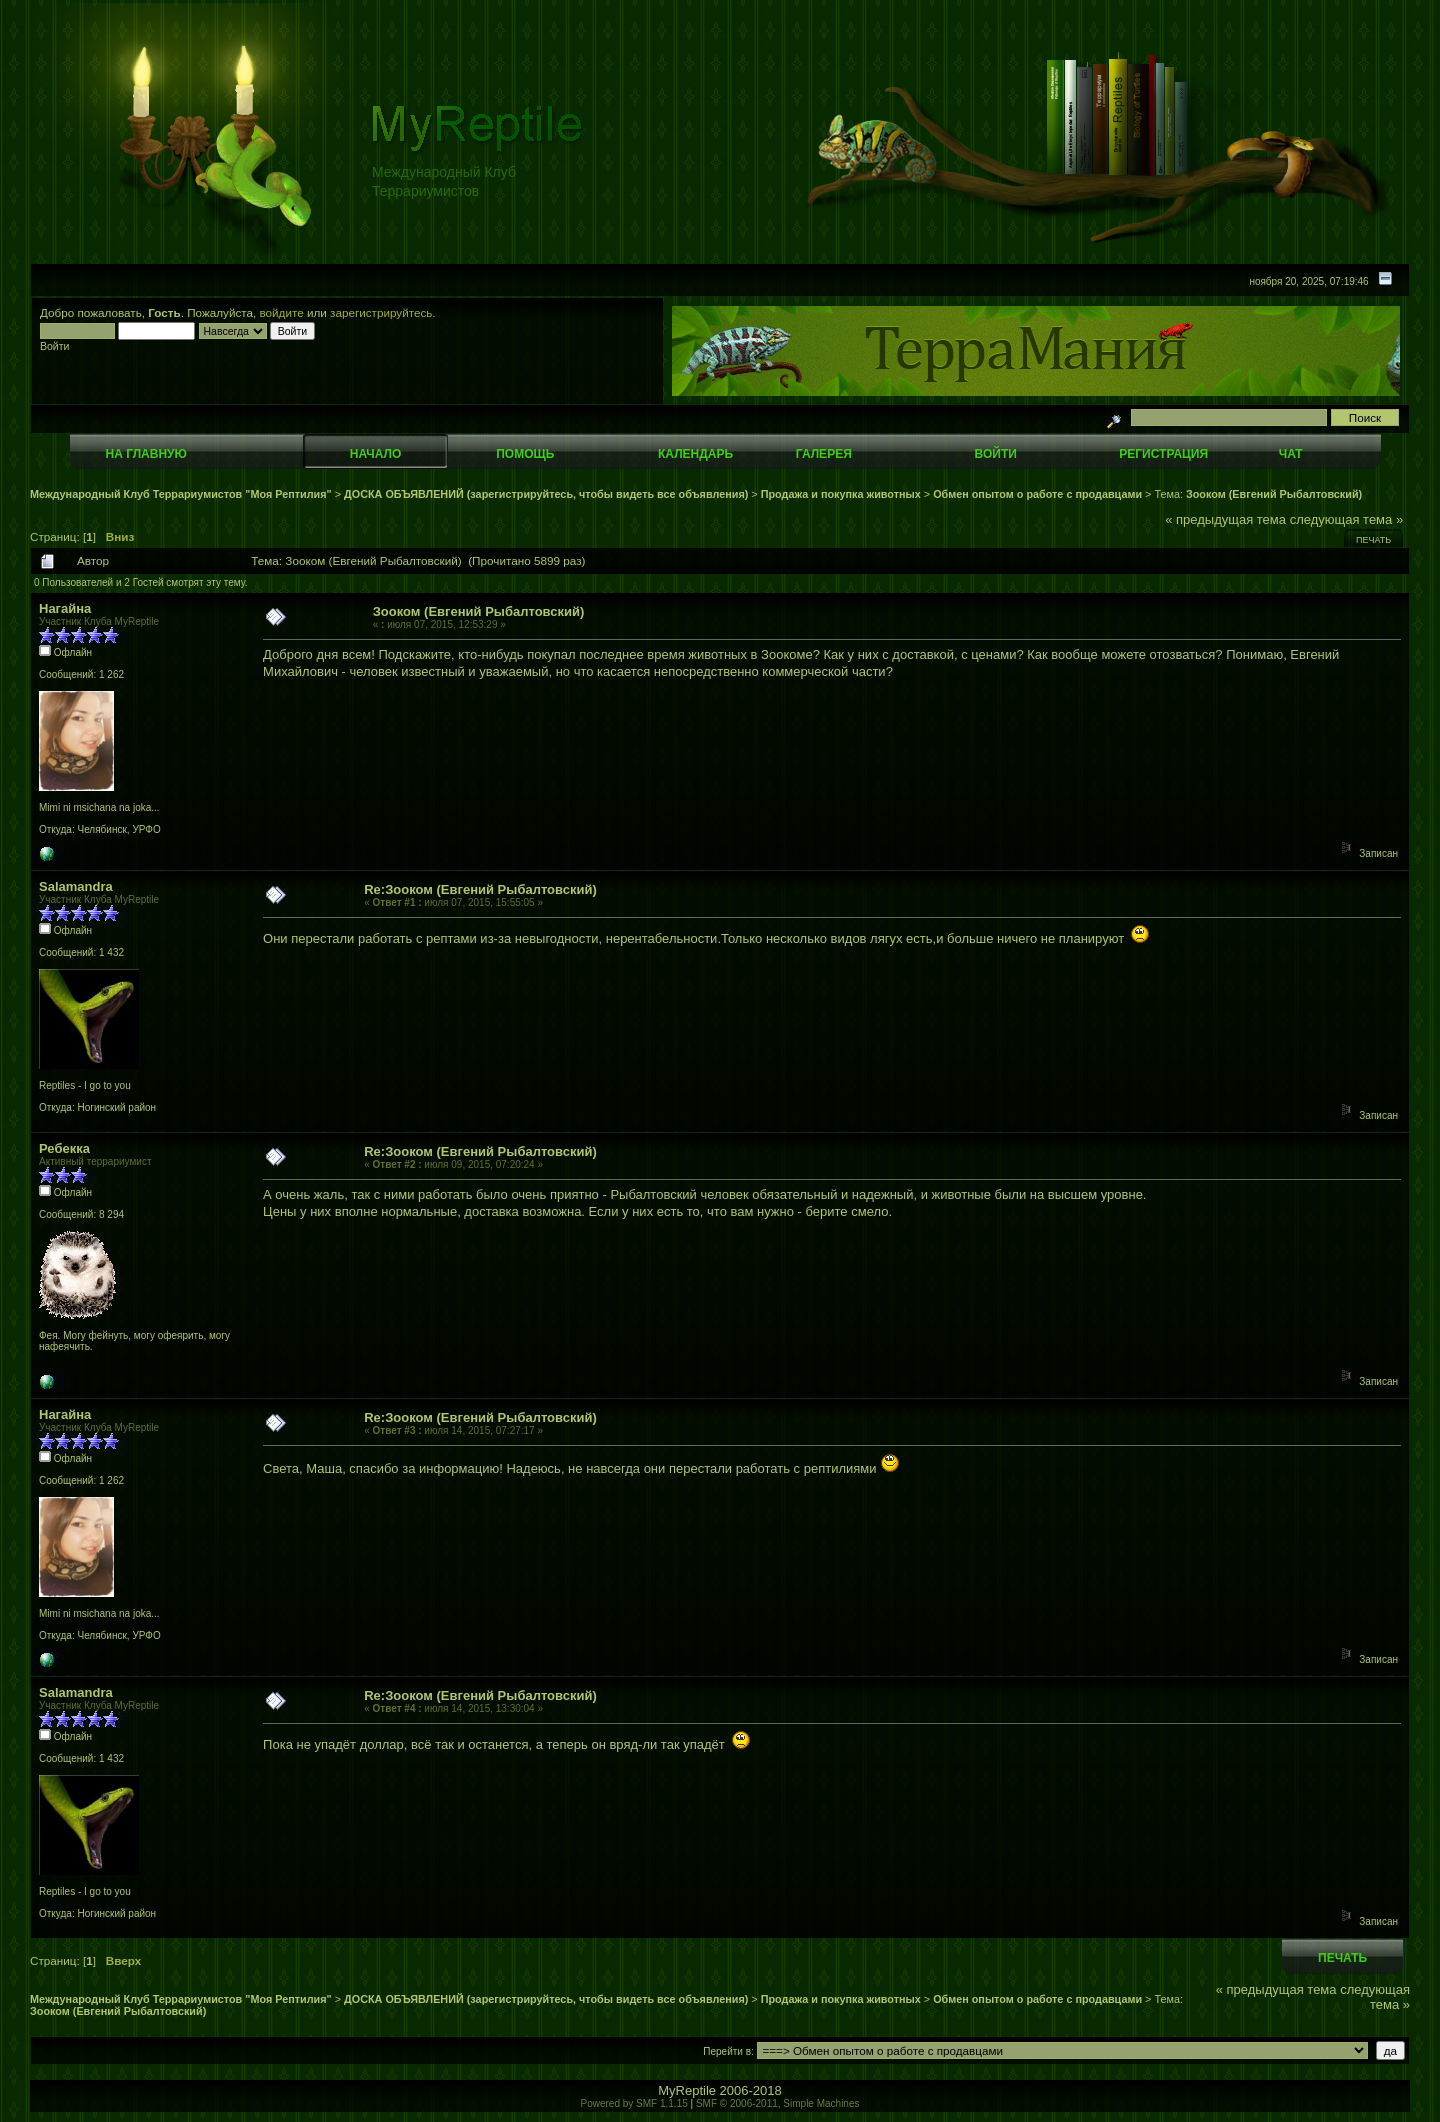 Image resolution: width=1440 pixels, height=2122 pixels. What do you see at coordinates (687, 2090) in the screenshot?
I see `MyReptile` at bounding box center [687, 2090].